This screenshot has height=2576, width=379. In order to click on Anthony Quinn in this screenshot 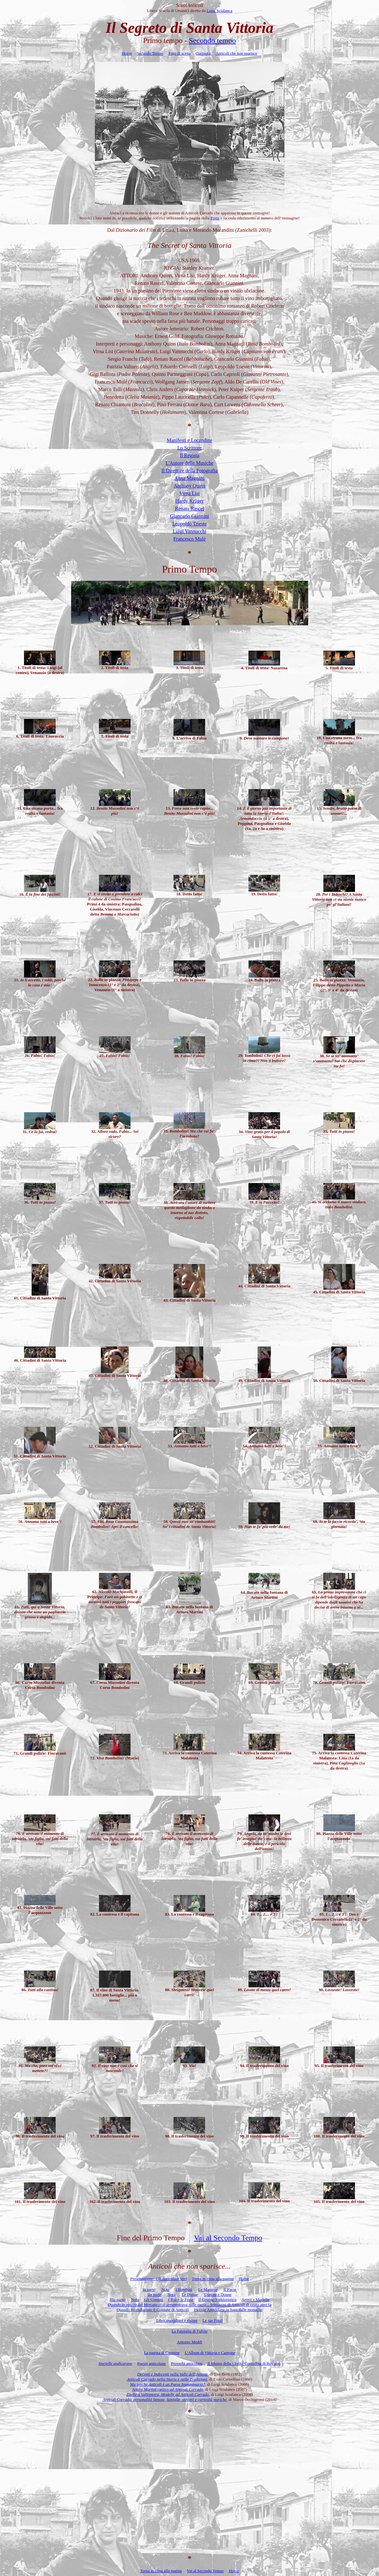, I will do `click(189, 485)`.